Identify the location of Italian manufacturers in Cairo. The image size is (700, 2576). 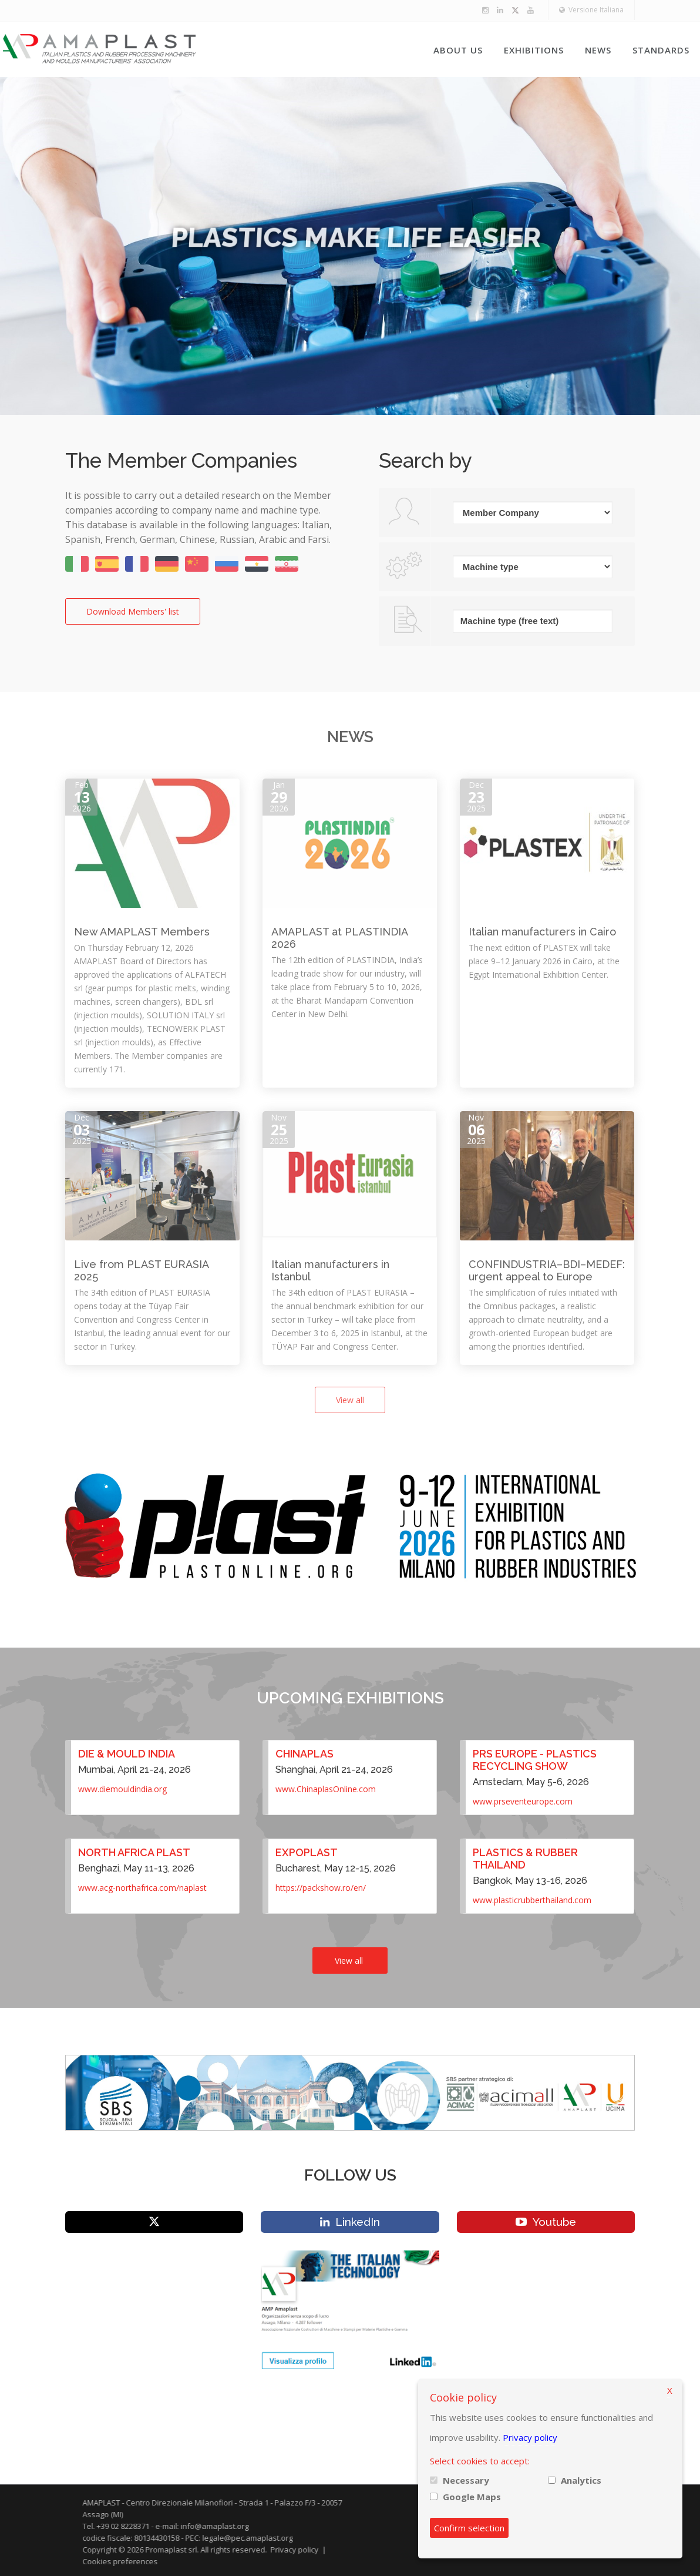
(542, 931).